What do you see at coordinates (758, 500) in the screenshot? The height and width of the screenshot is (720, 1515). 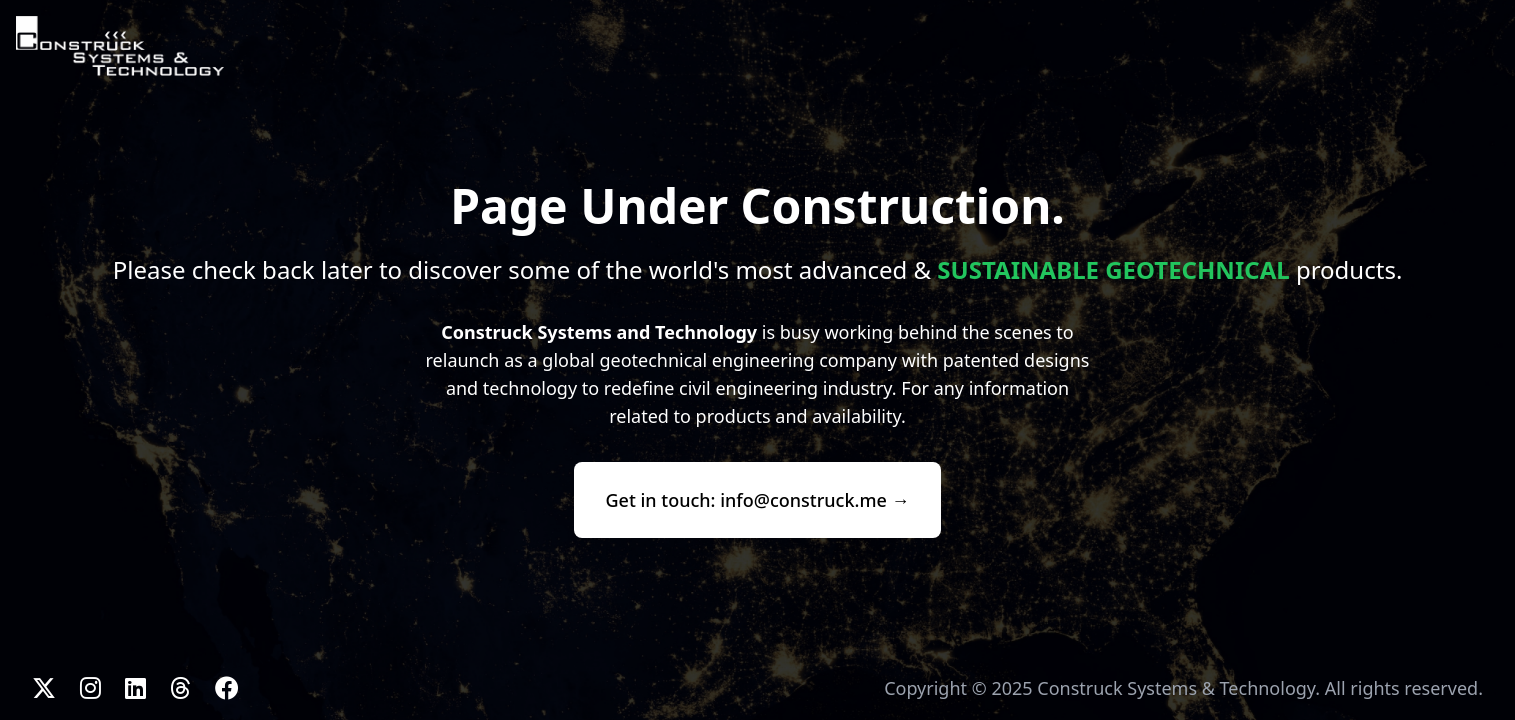 I see `Get in touch: info@construck.me →` at bounding box center [758, 500].